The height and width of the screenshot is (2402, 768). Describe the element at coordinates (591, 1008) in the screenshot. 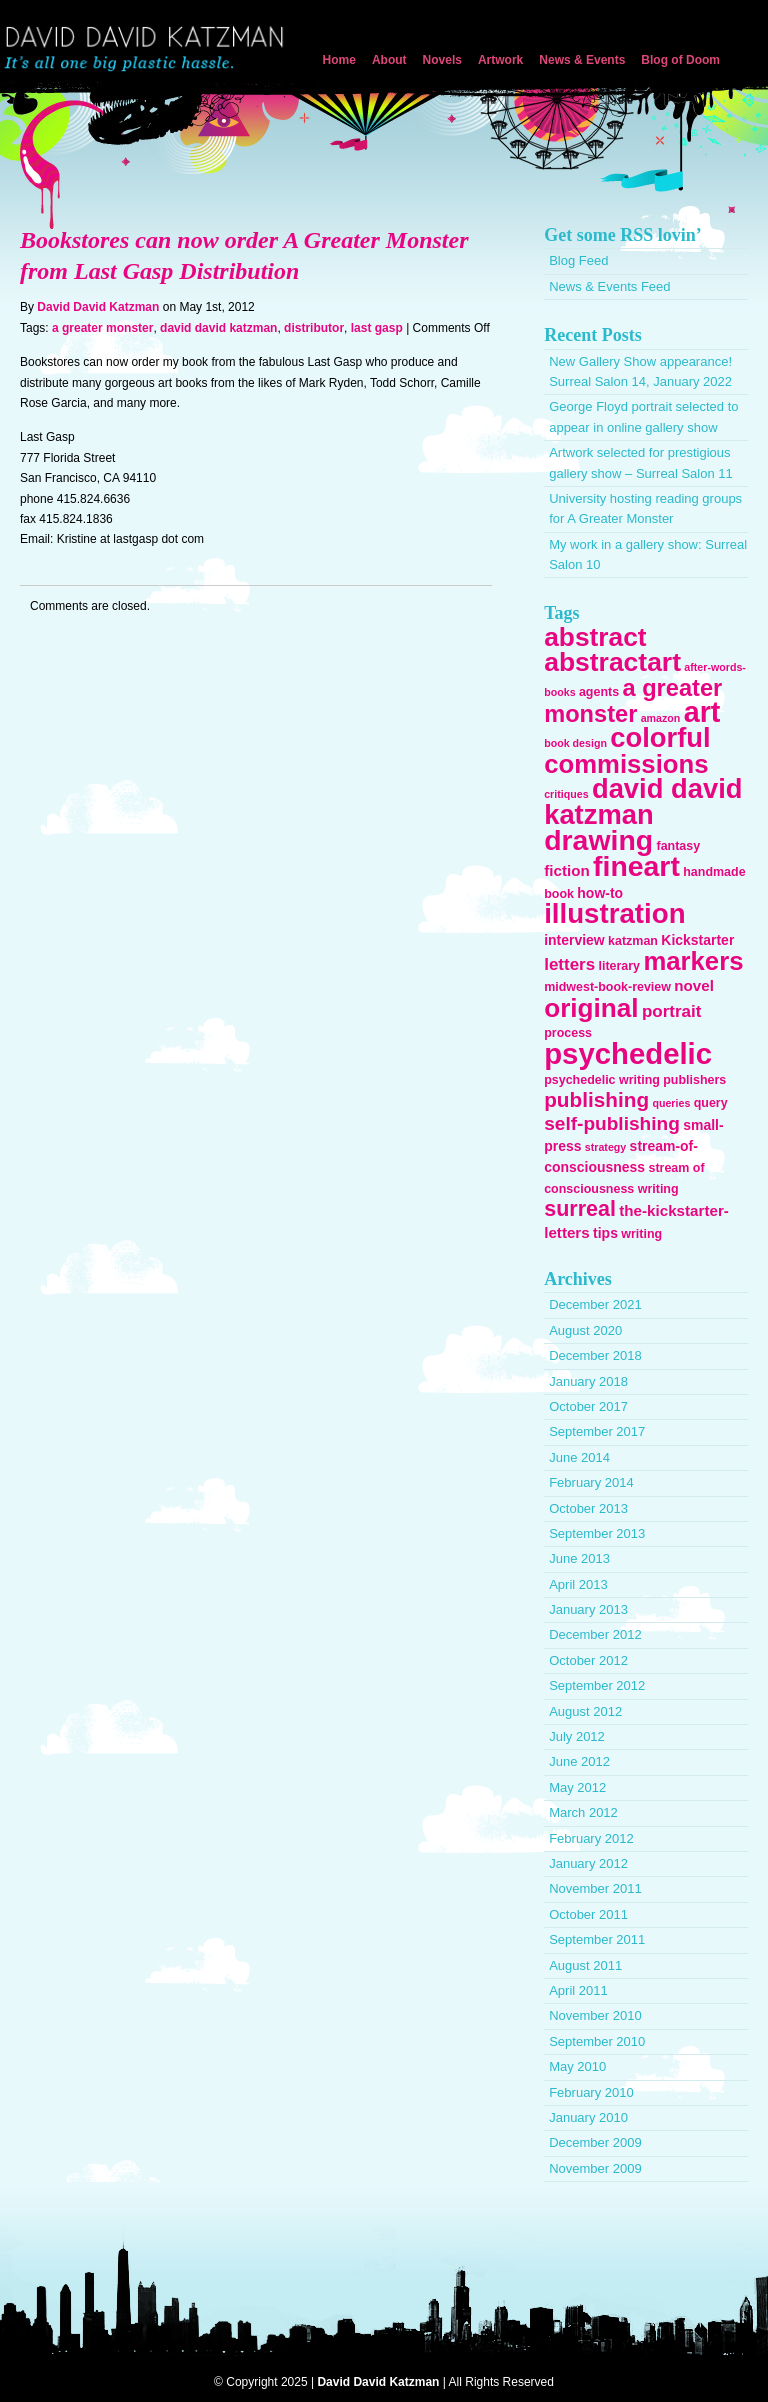

I see `original [original (31 items)]` at that location.